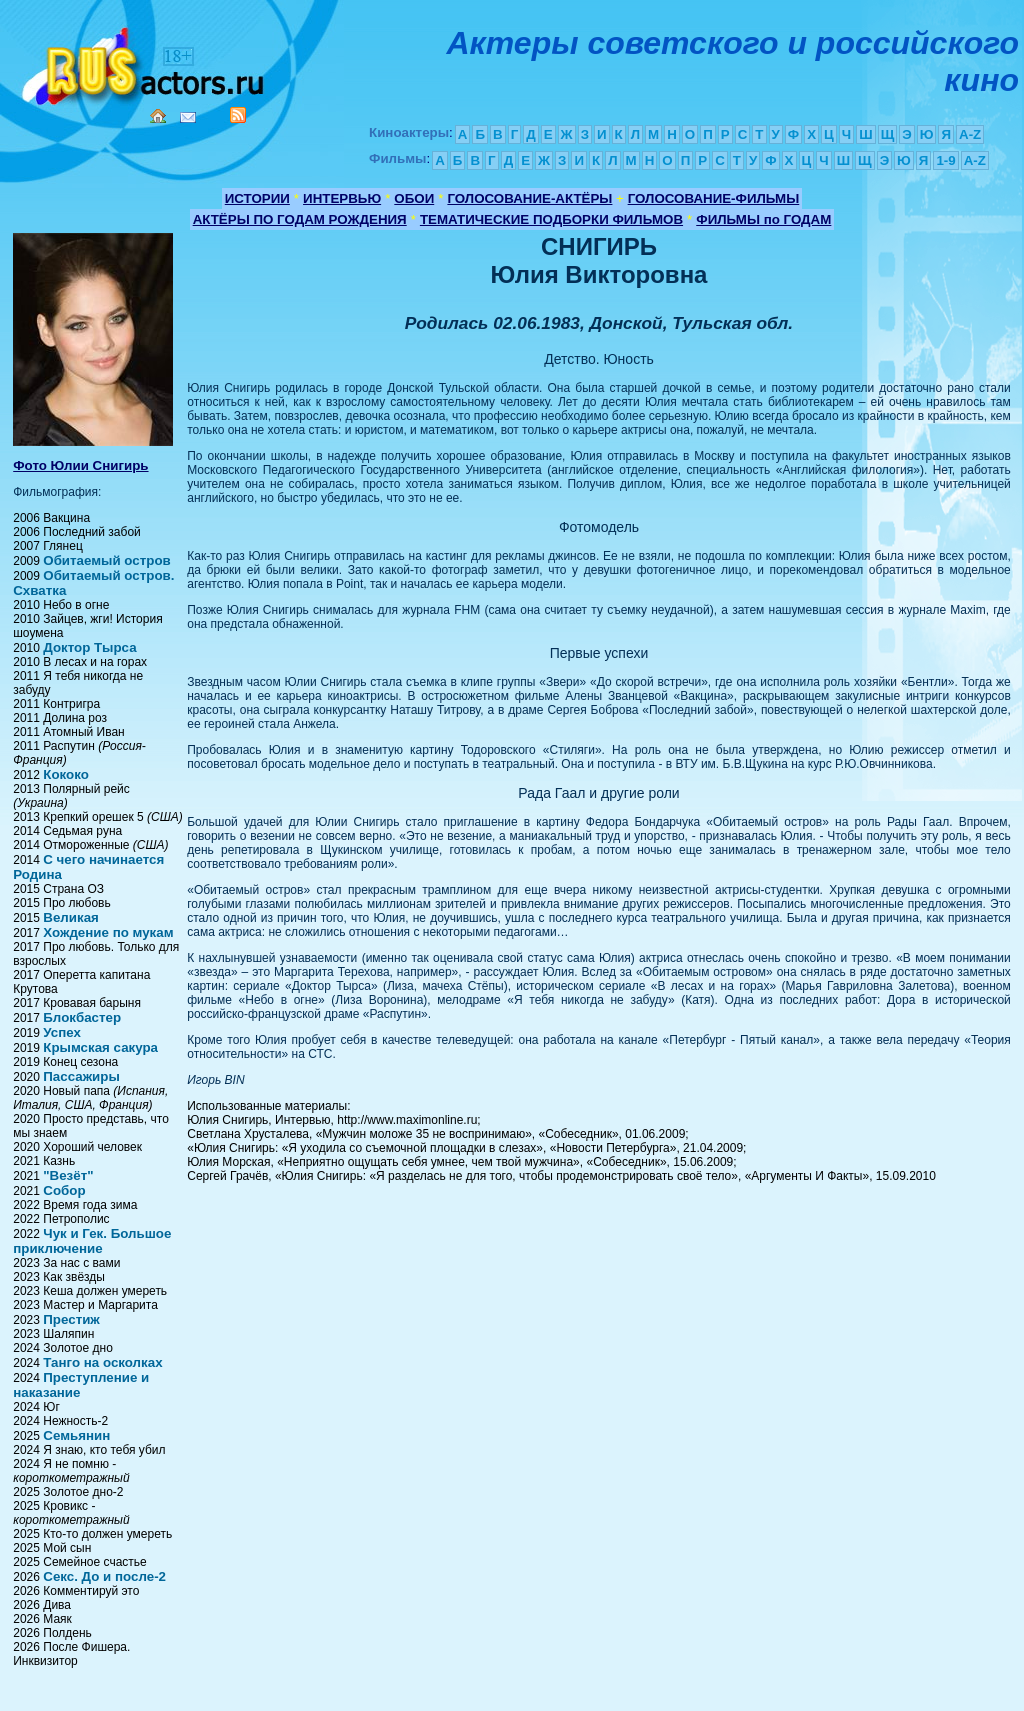 The height and width of the screenshot is (1711, 1024). I want to click on ФИЛЬМЫ по ГОДАМ, so click(763, 219).